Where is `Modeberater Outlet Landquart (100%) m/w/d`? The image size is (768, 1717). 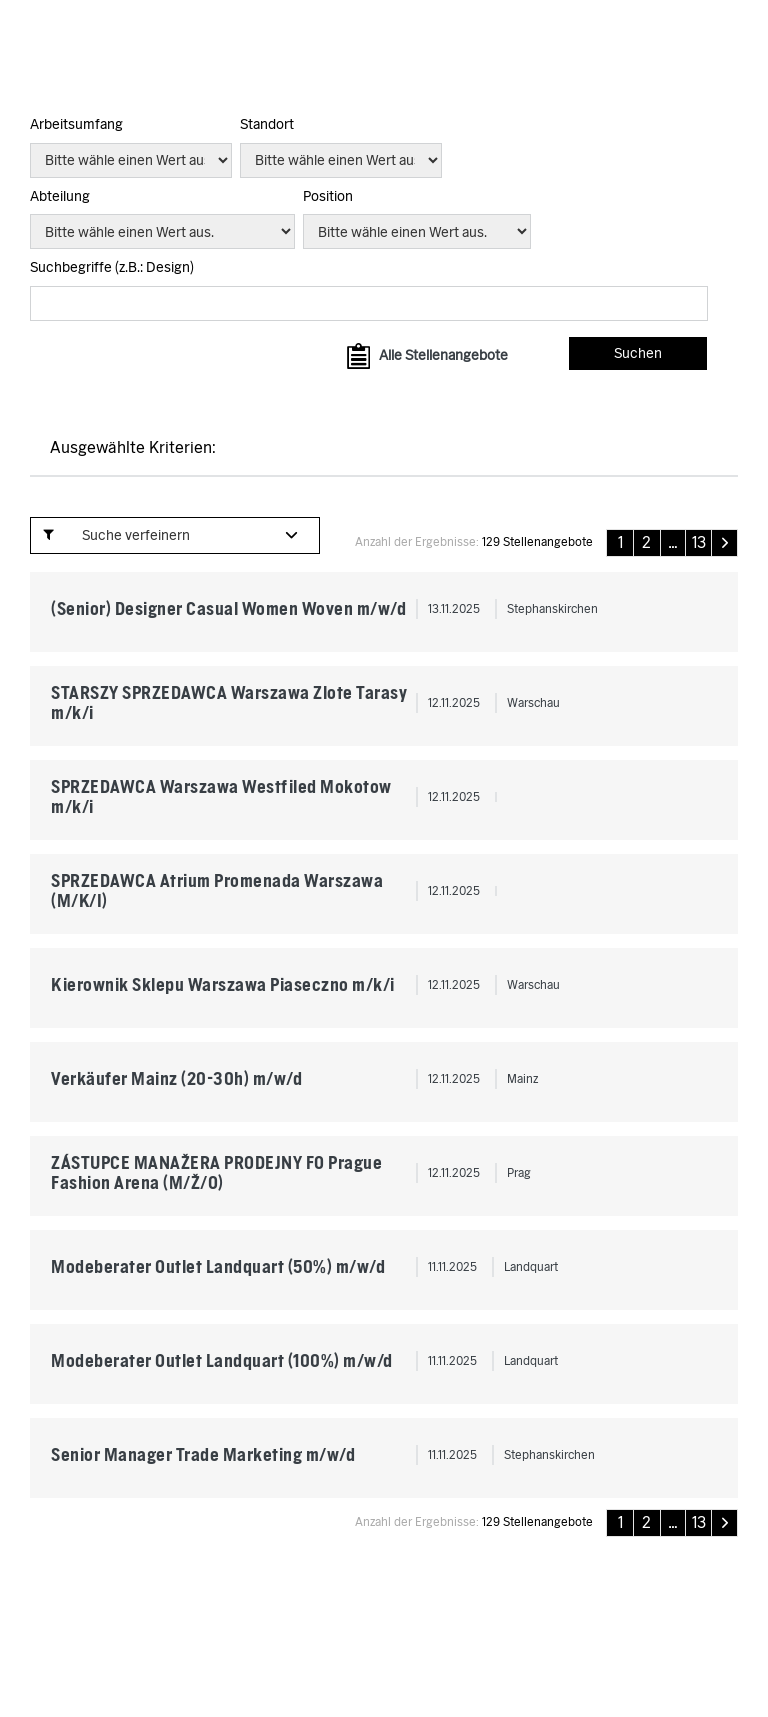 Modeberater Outlet Landquart (100%) m/w/d is located at coordinates (222, 1360).